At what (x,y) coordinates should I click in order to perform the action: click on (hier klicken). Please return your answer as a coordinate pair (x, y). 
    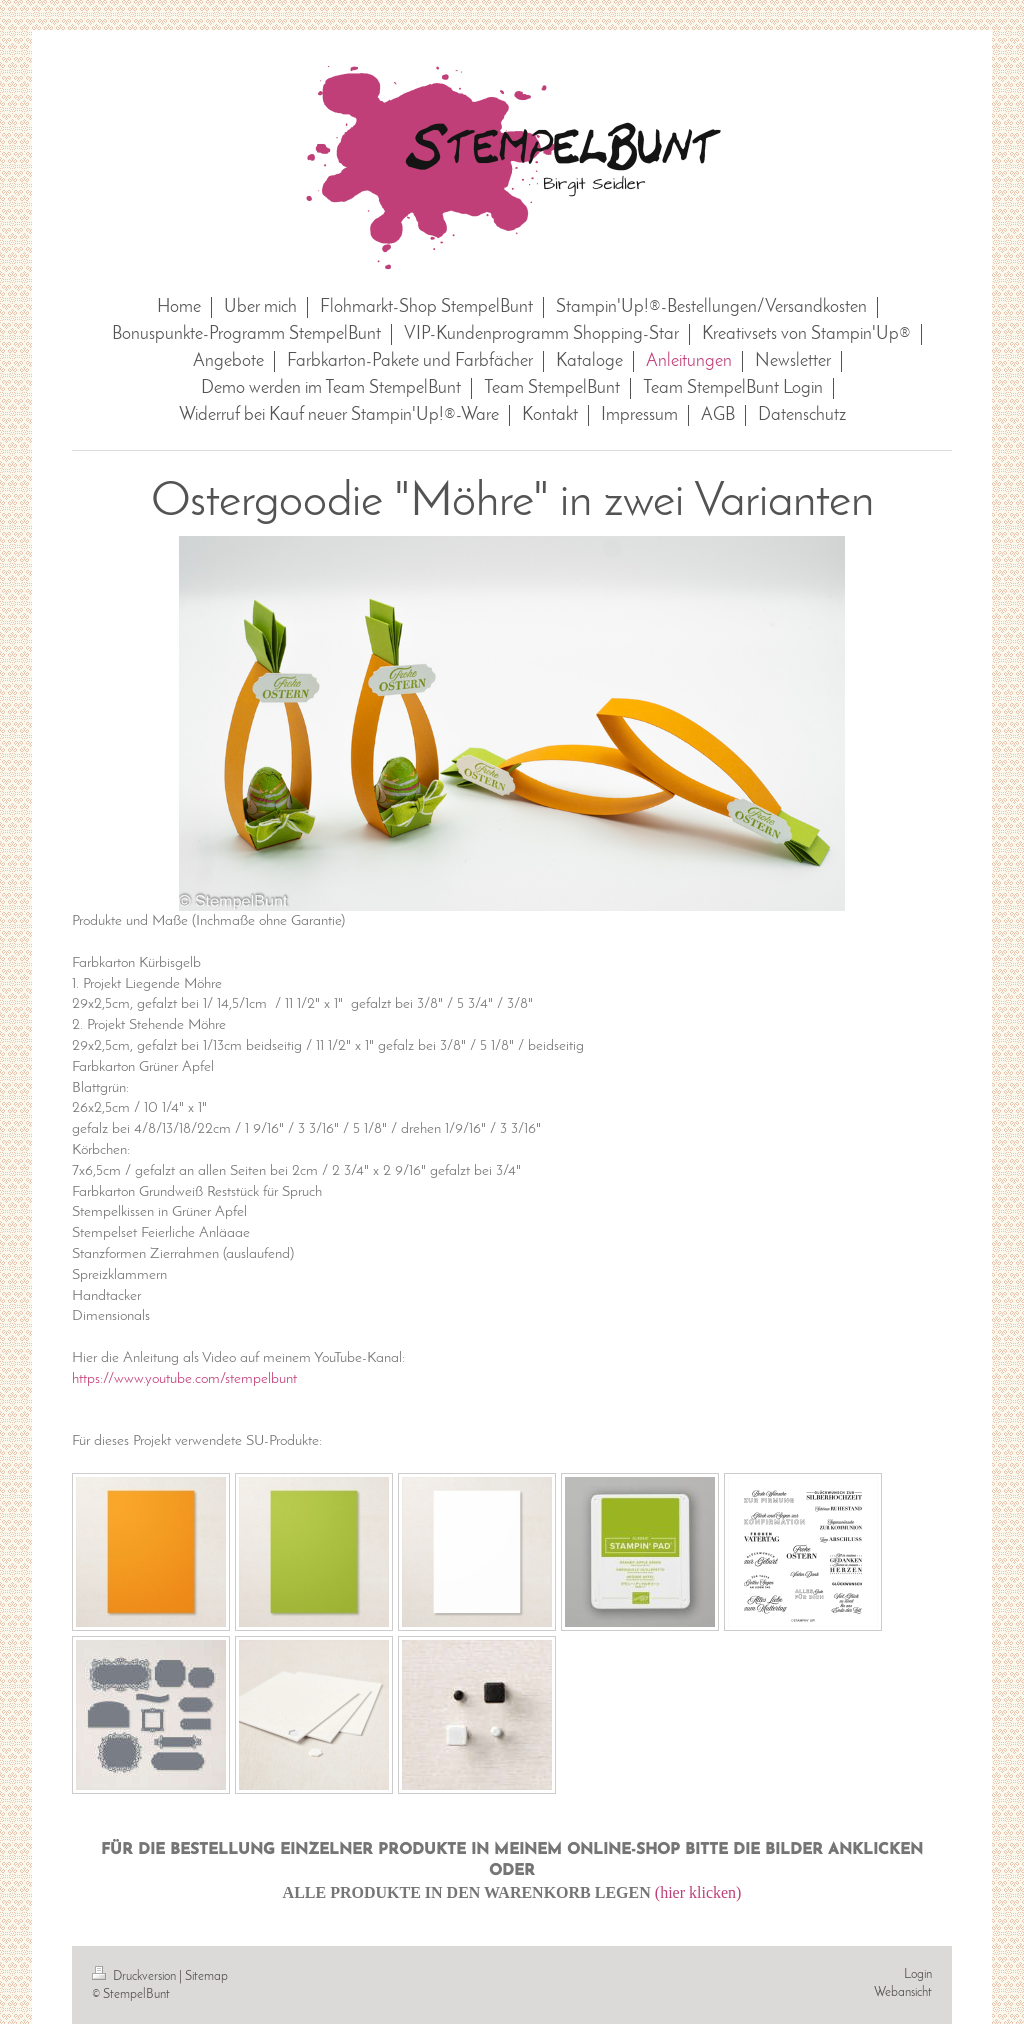
    Looking at the image, I should click on (698, 1892).